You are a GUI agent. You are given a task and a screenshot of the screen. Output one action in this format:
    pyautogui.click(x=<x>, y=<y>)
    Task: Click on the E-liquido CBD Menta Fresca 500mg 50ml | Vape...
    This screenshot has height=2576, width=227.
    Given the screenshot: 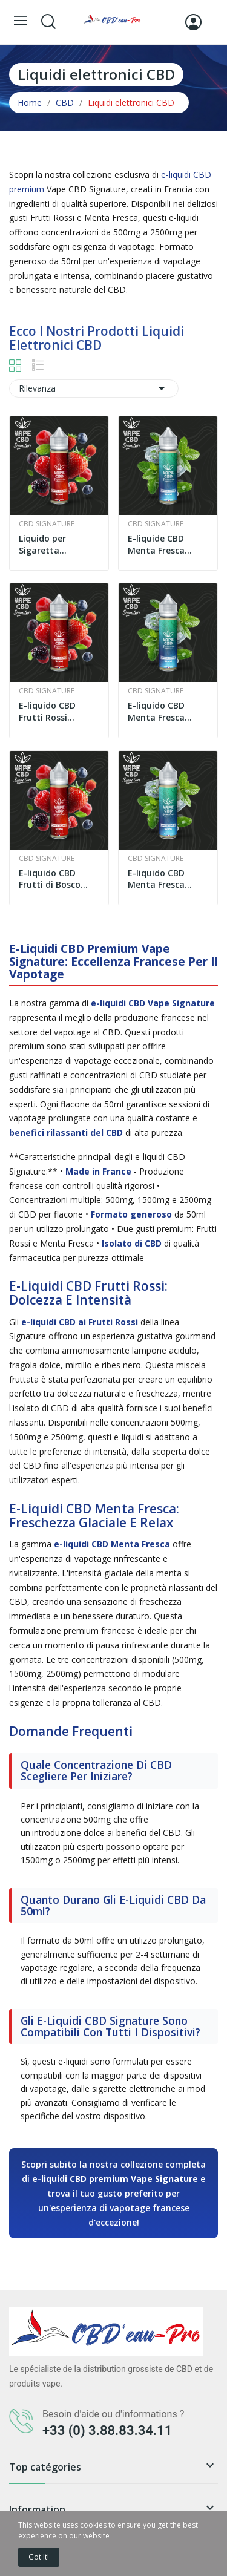 What is the action you would take?
    pyautogui.click(x=157, y=879)
    